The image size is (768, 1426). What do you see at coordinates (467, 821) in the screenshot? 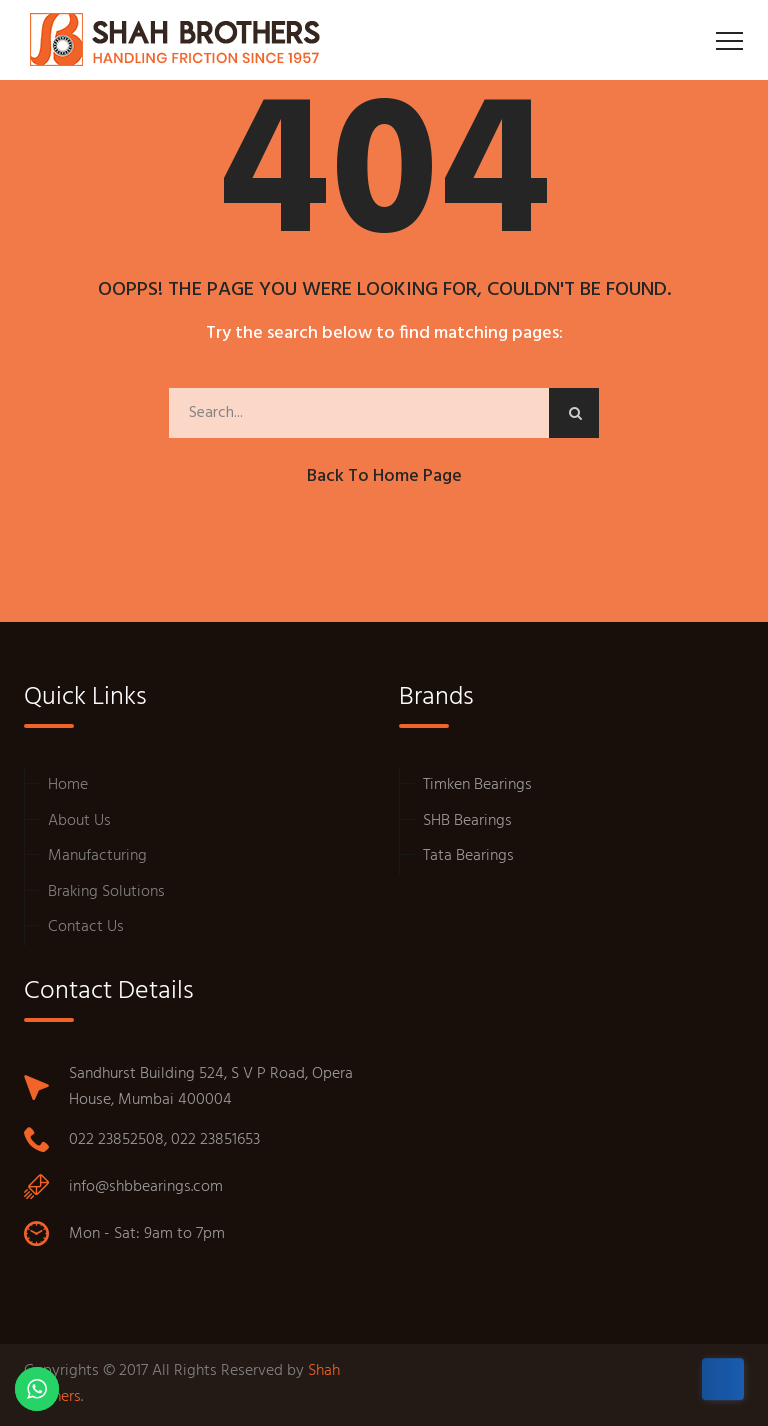
I see `SHB Bearings` at bounding box center [467, 821].